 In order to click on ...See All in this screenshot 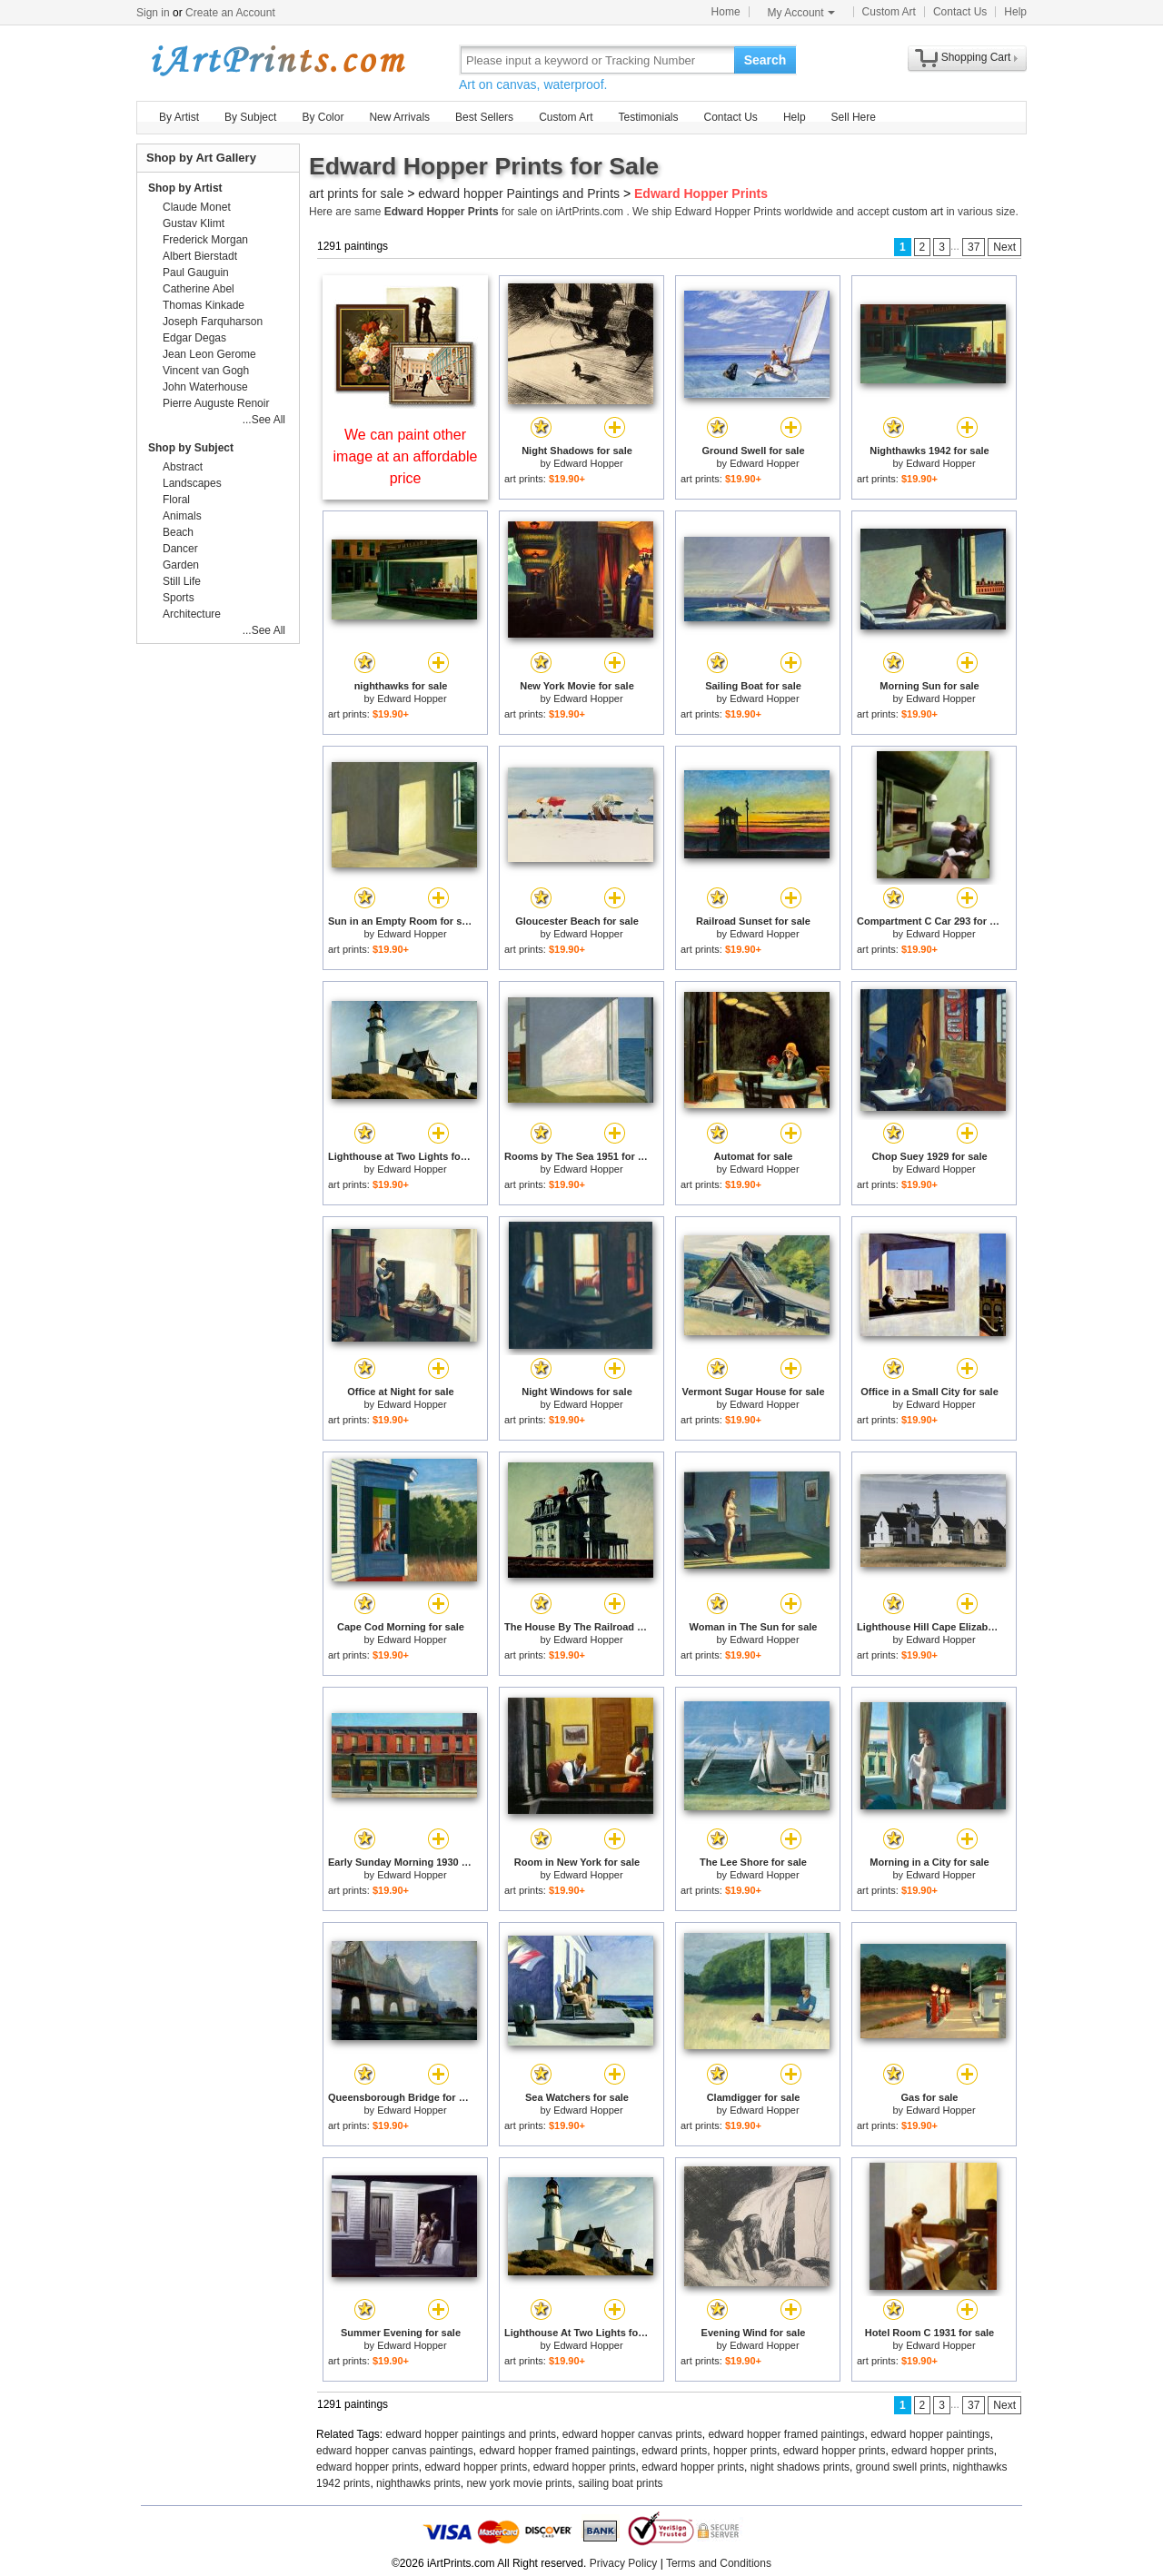, I will do `click(264, 419)`.